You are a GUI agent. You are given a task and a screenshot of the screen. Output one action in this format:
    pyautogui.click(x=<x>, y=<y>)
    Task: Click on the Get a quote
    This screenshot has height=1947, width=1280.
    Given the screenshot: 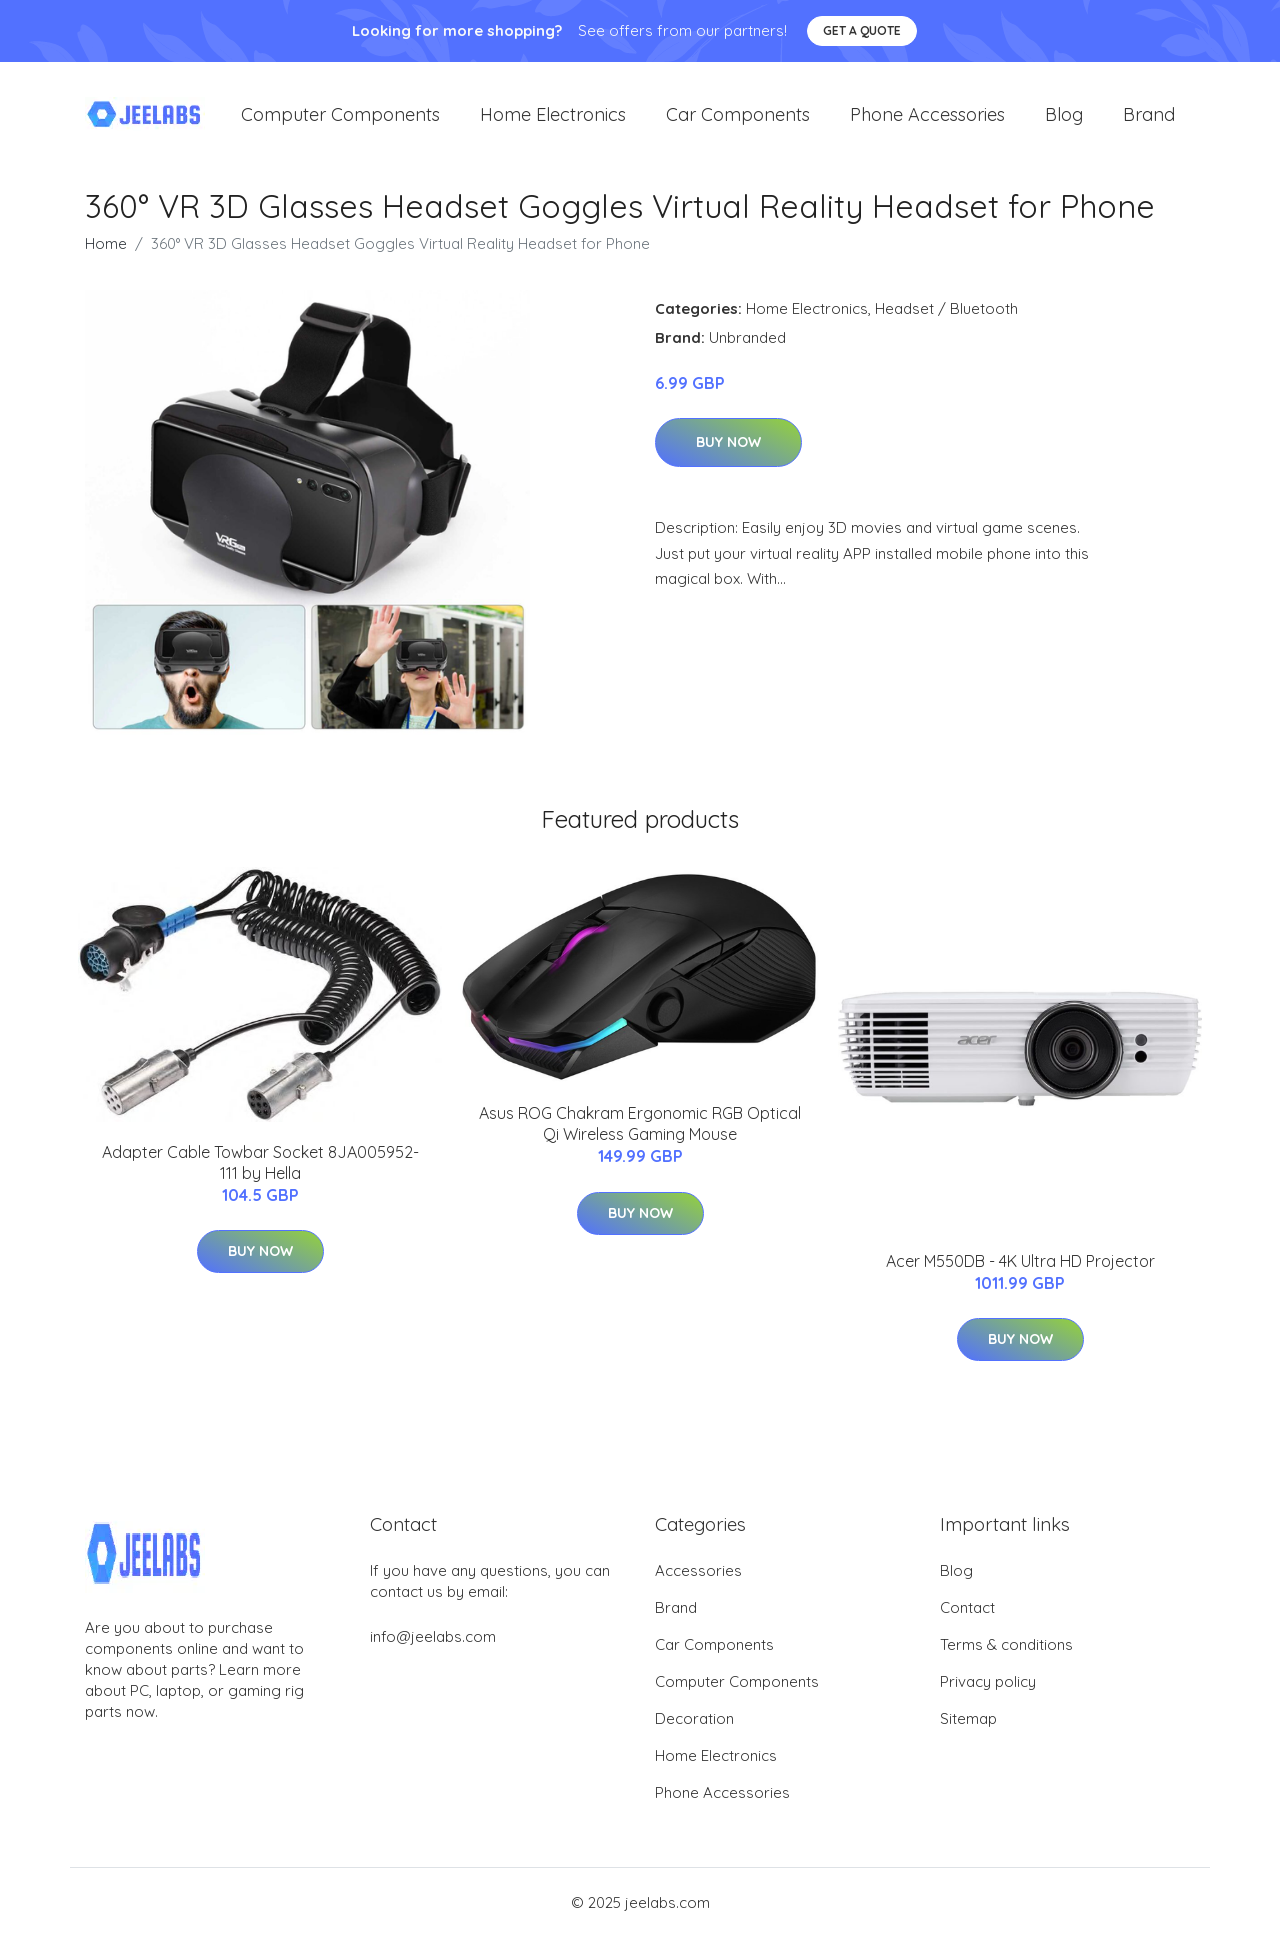 What is the action you would take?
    pyautogui.click(x=862, y=30)
    